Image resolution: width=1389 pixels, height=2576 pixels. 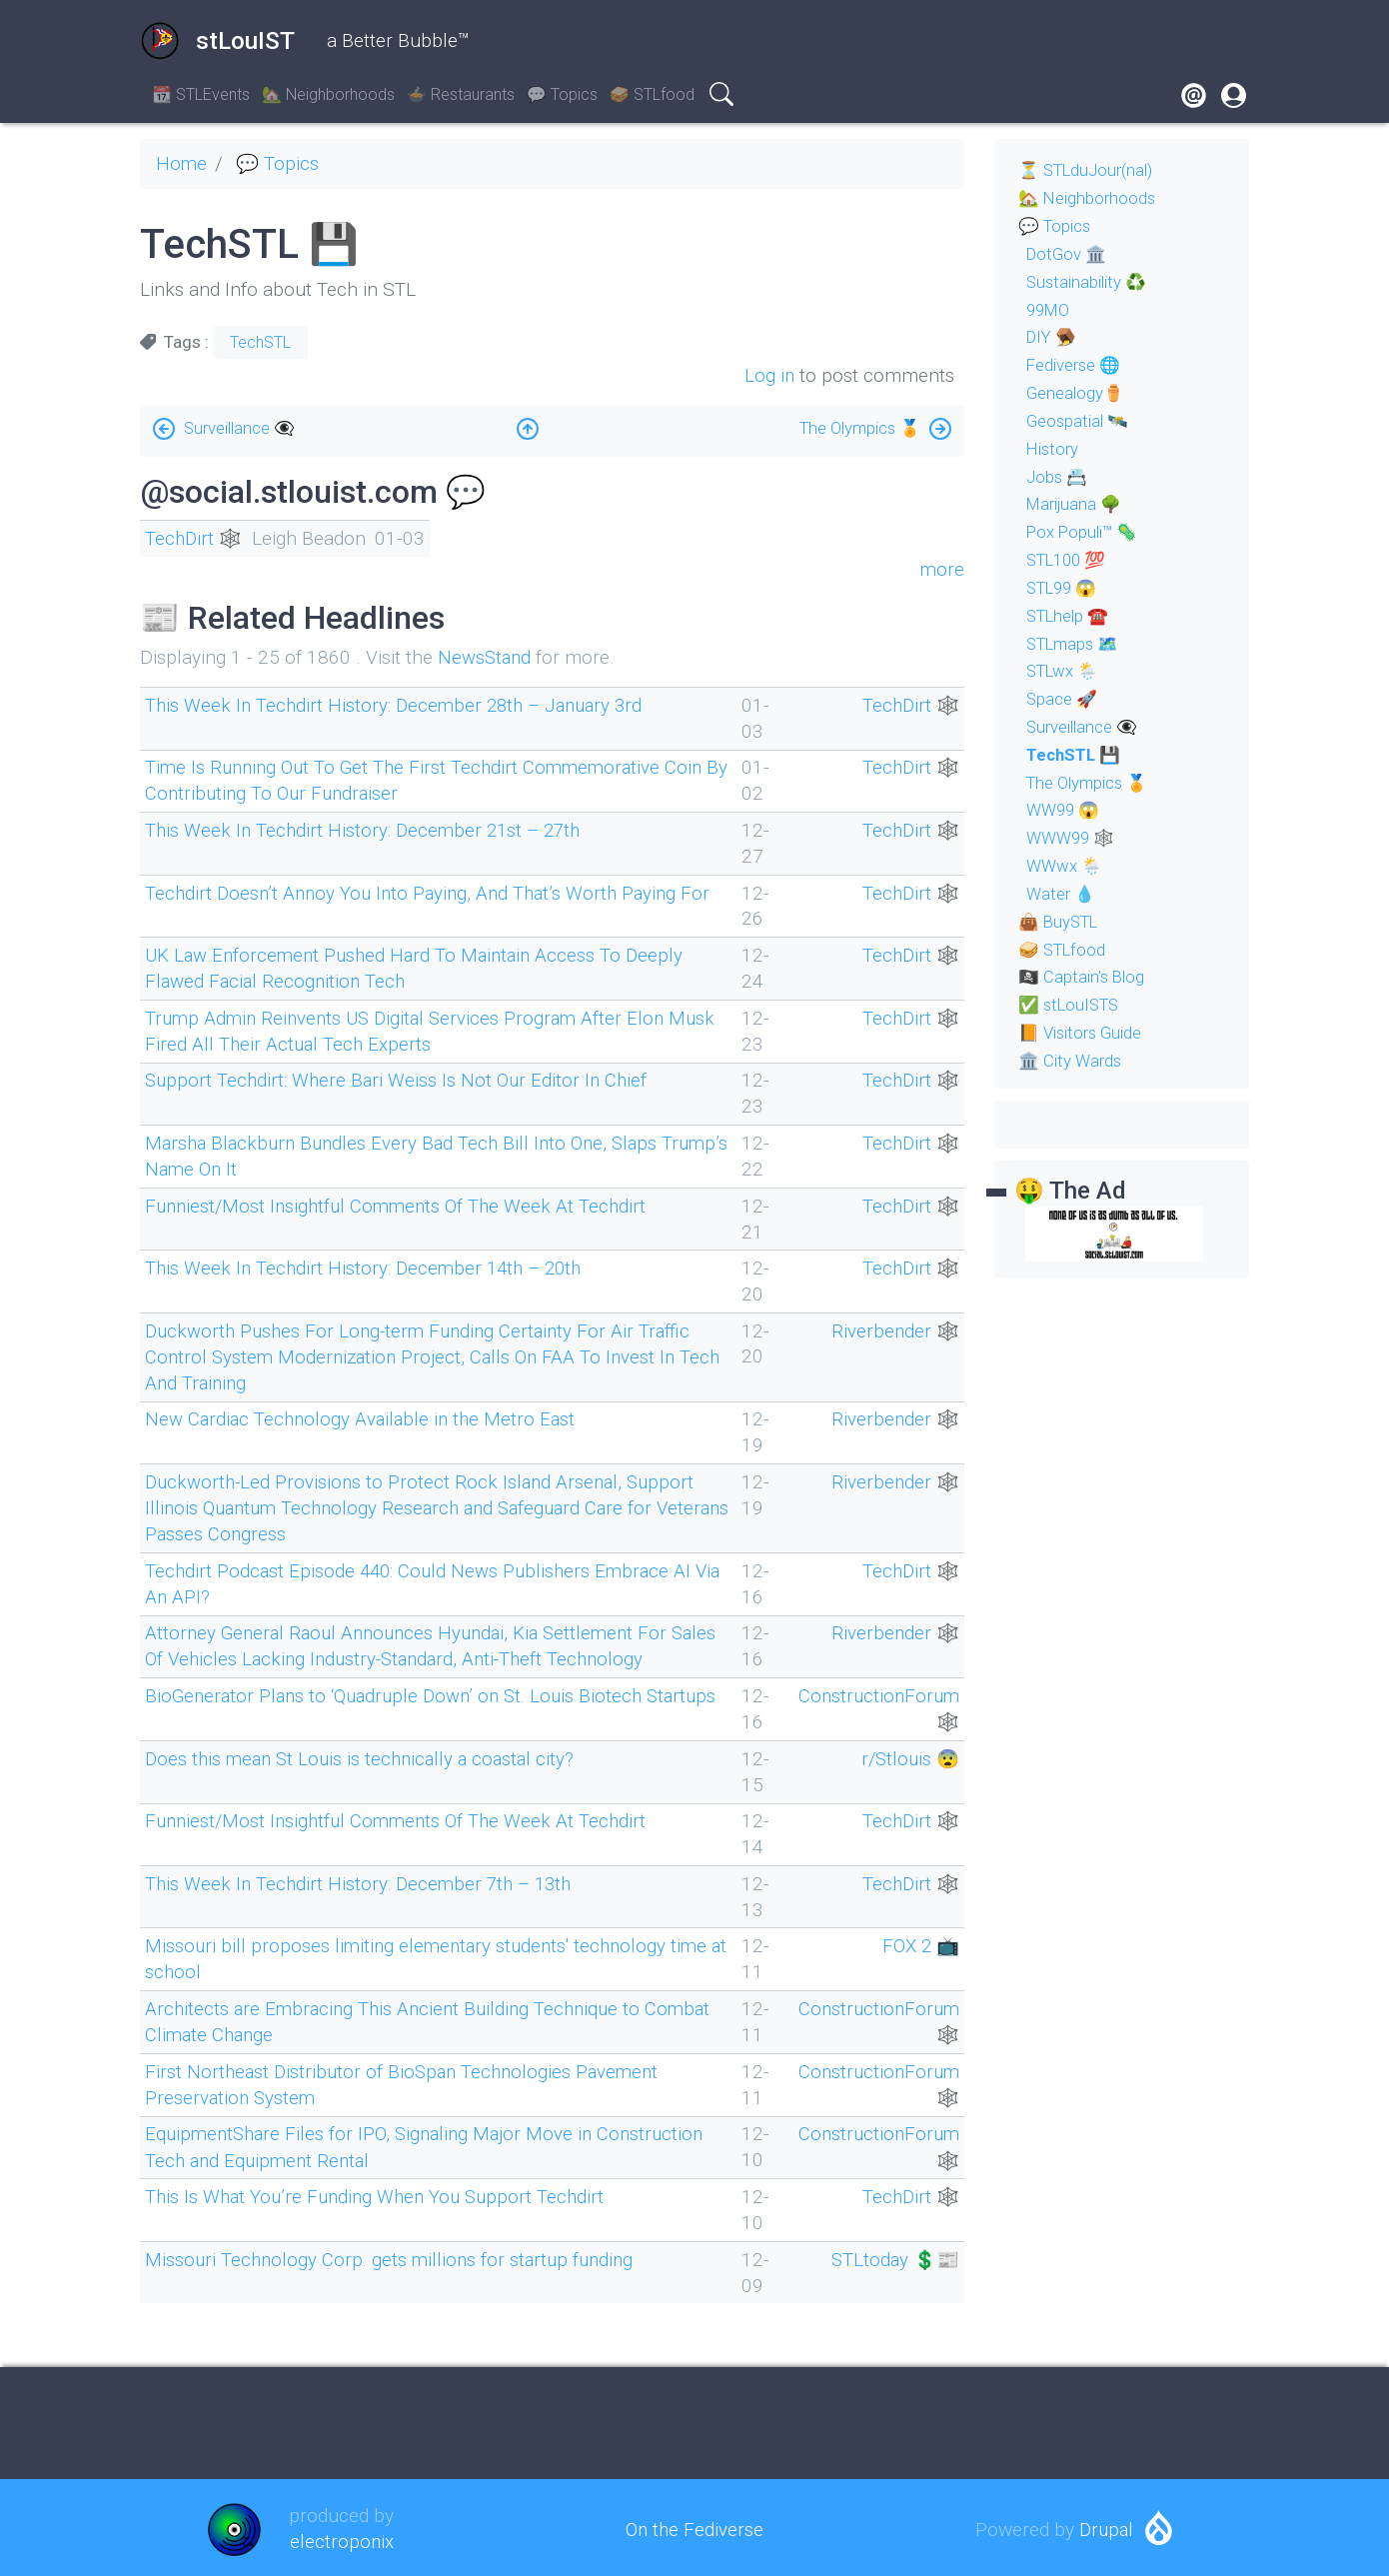 What do you see at coordinates (1076, 393) in the screenshot?
I see `Genealogy⚱️` at bounding box center [1076, 393].